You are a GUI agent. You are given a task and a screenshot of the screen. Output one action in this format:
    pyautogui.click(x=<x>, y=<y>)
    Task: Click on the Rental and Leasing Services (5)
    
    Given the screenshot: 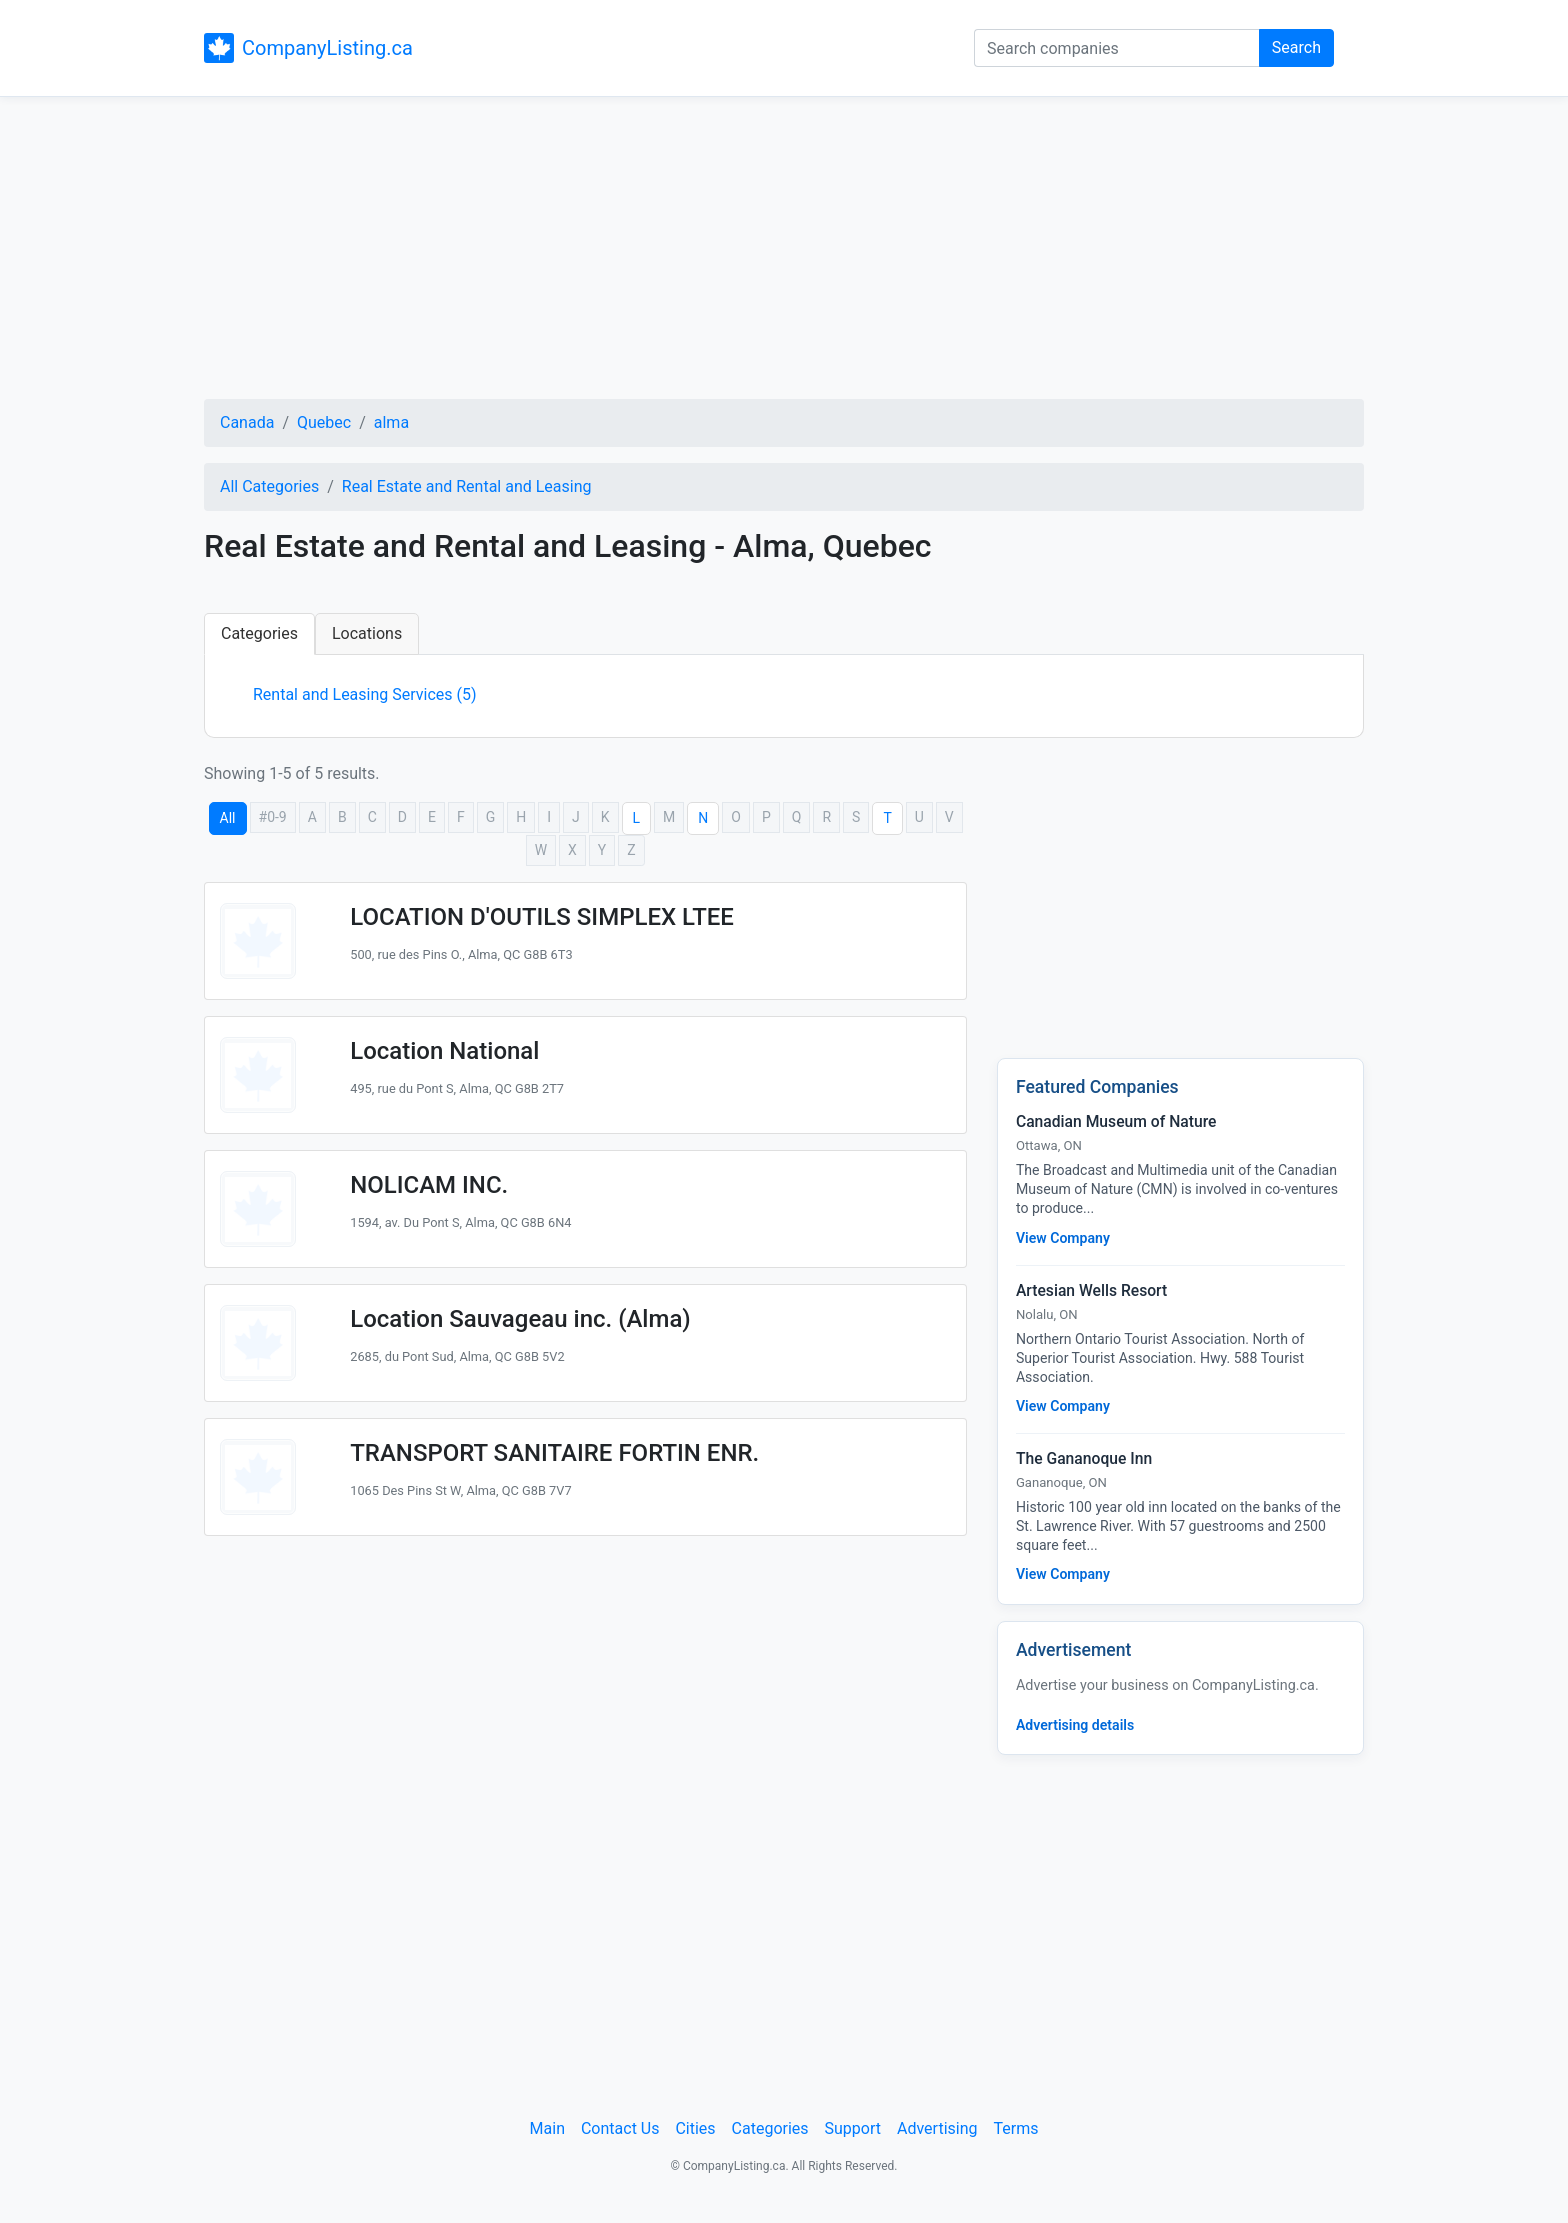 What is the action you would take?
    pyautogui.click(x=365, y=694)
    